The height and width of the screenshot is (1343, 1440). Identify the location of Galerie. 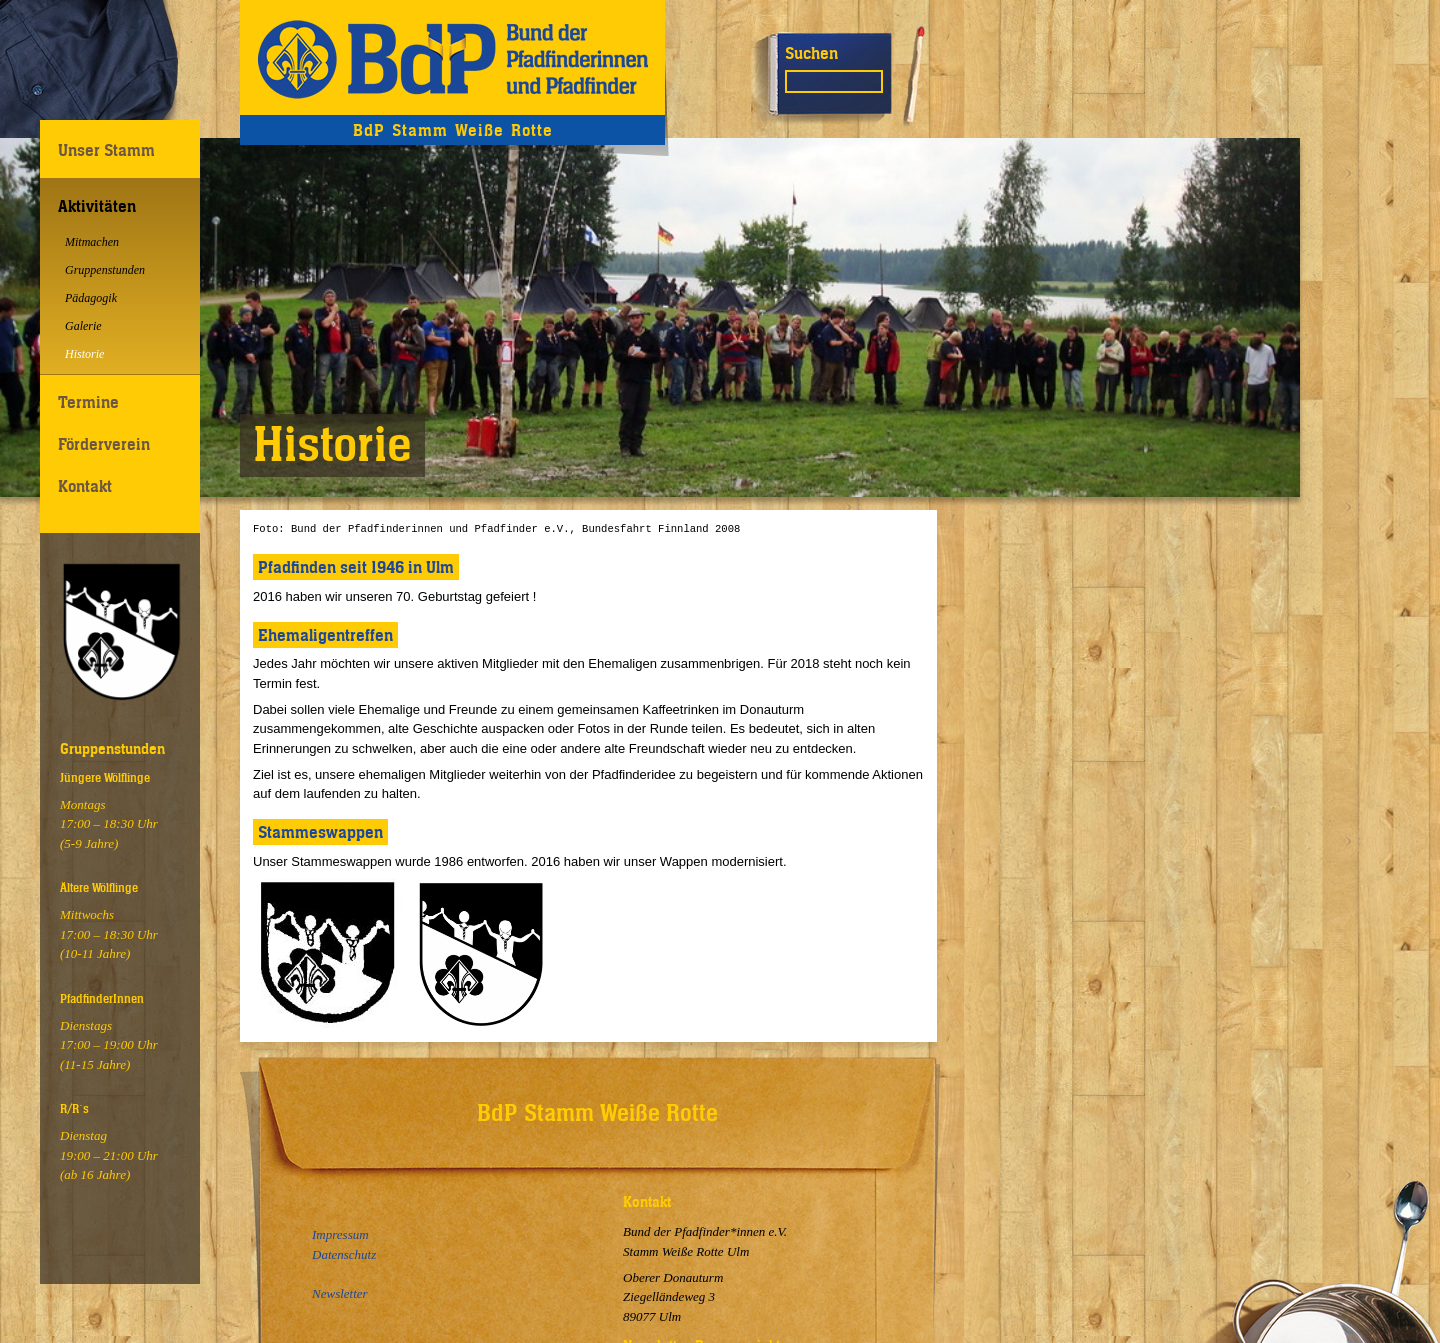
(83, 326).